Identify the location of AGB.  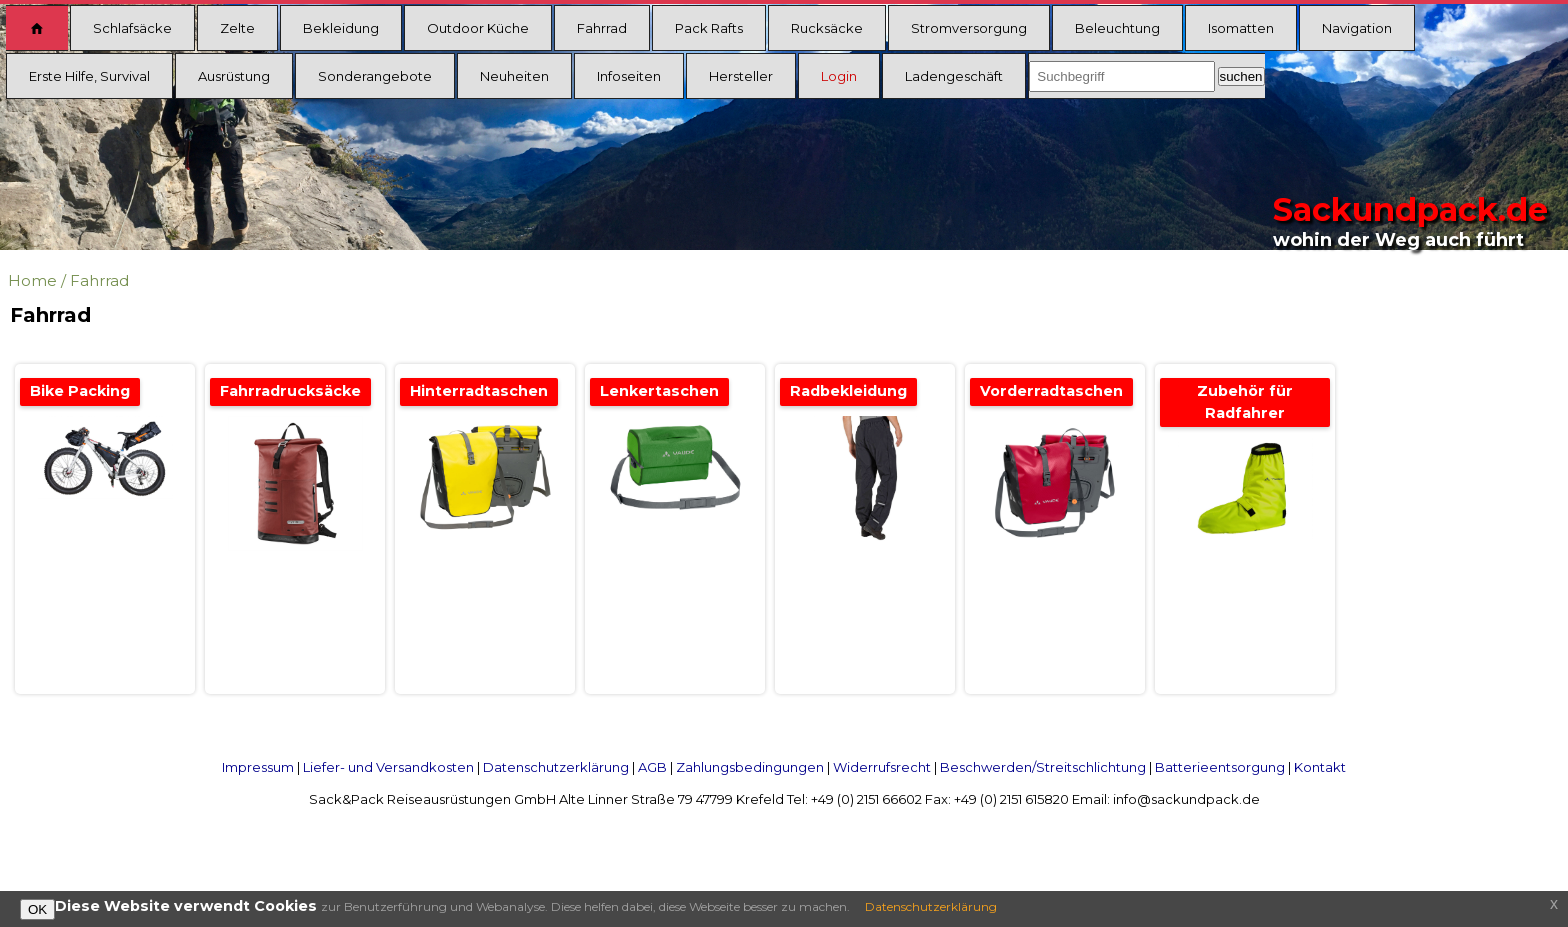
(652, 767).